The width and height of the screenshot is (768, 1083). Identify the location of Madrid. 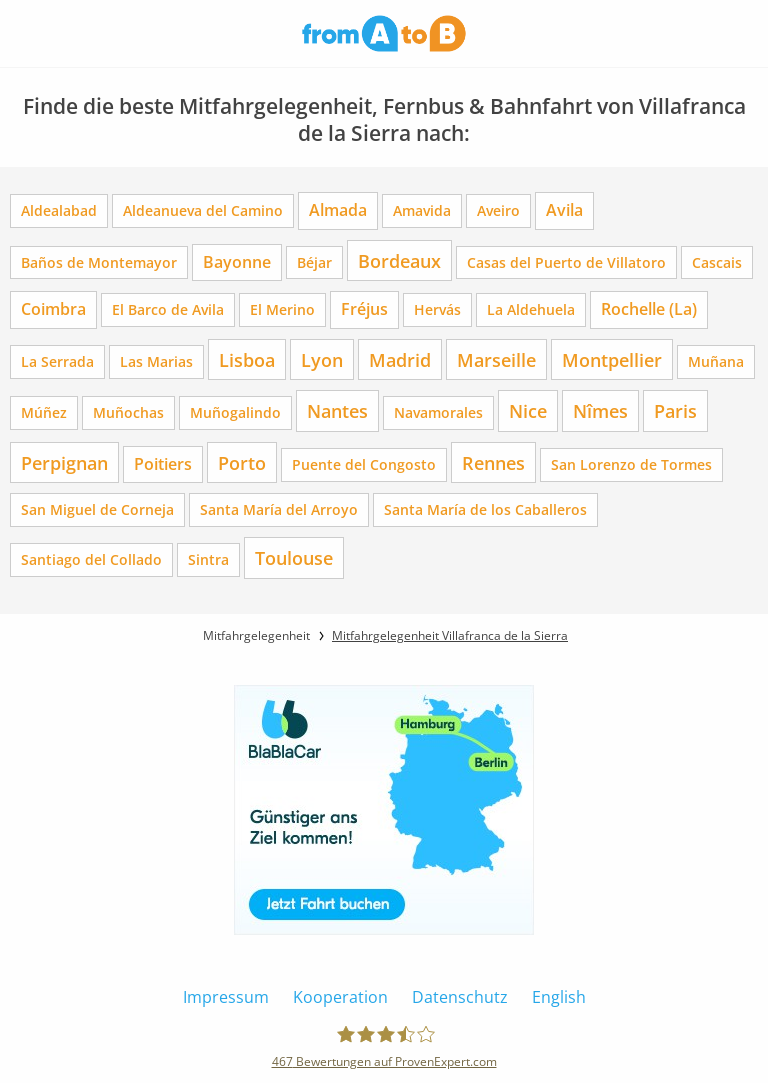
(400, 359).